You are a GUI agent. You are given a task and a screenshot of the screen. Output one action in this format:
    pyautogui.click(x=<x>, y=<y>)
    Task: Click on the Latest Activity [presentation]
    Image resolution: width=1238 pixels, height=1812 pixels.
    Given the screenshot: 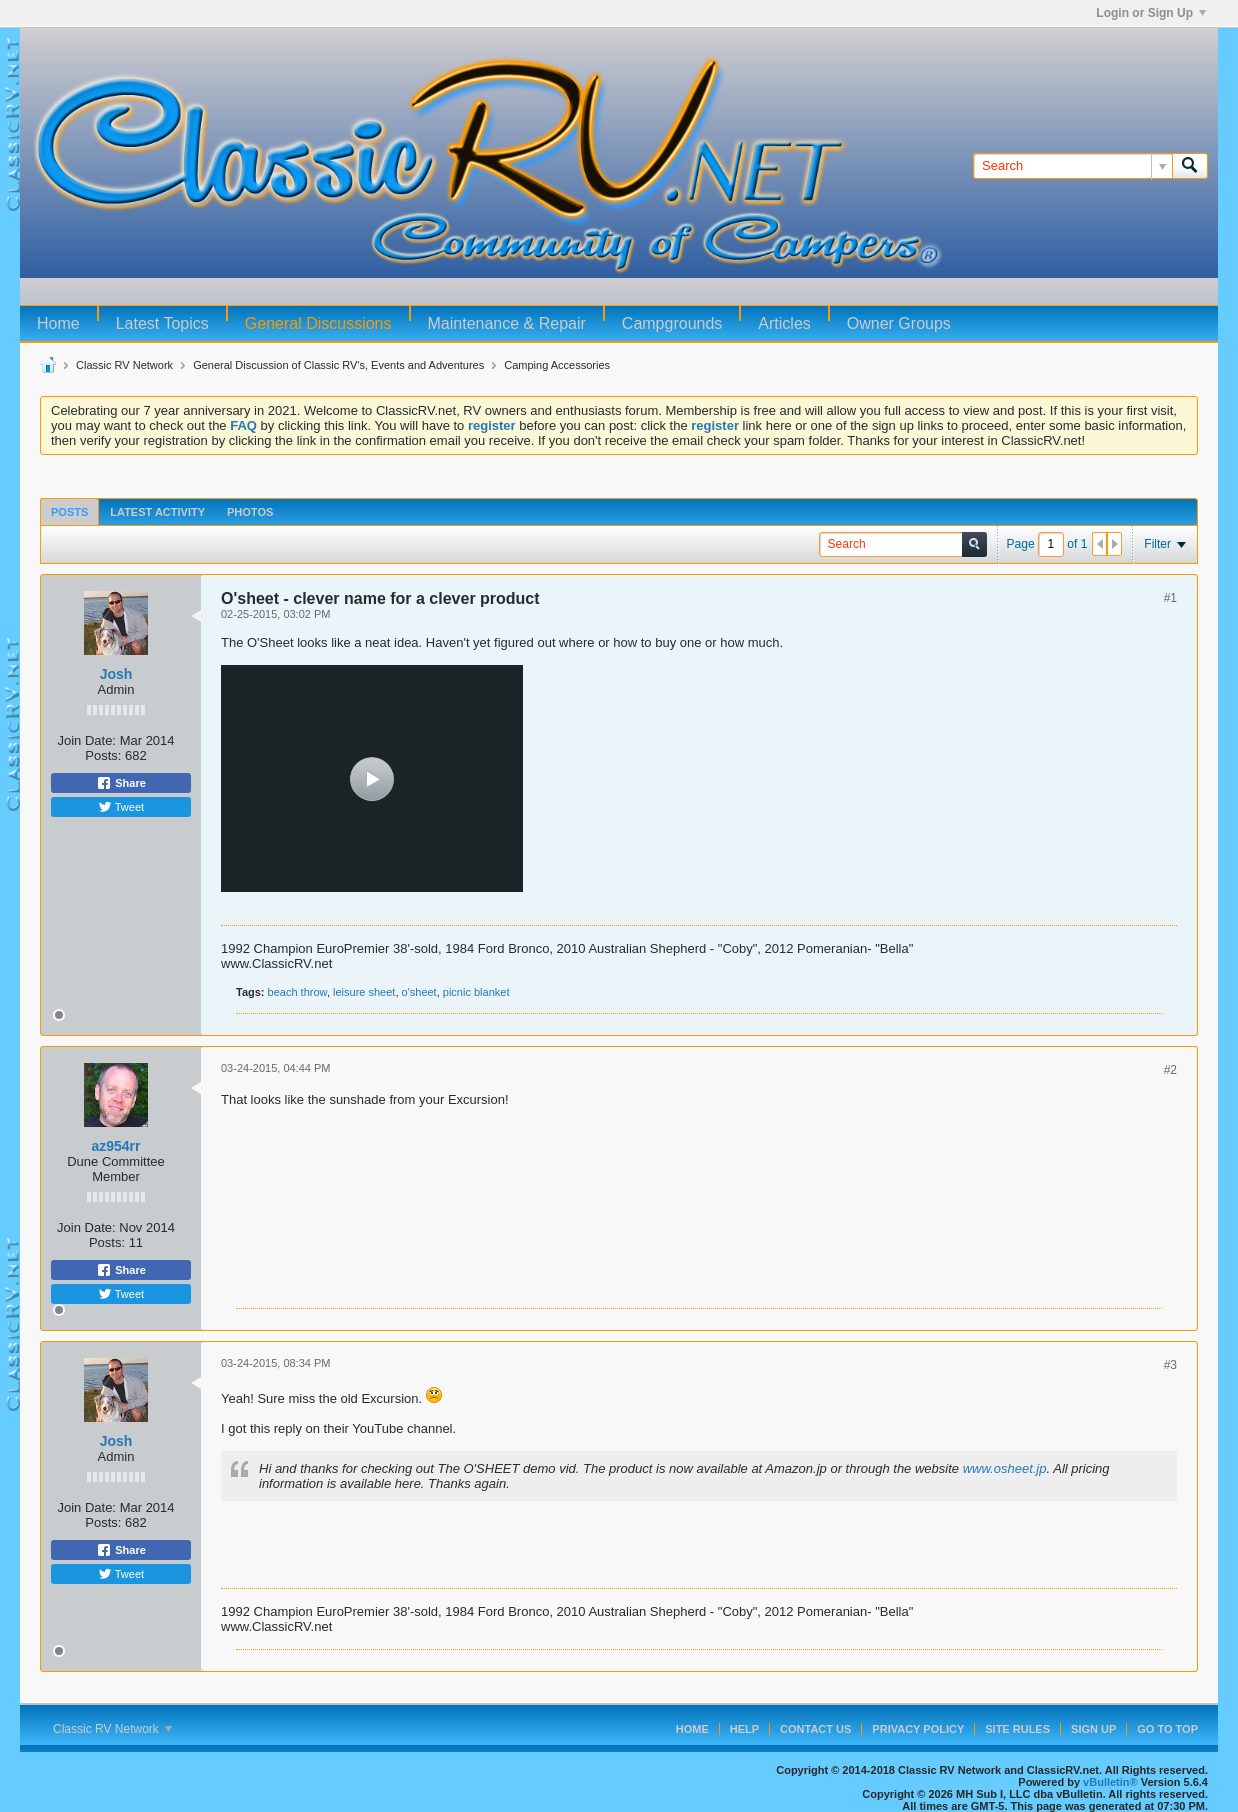 What is the action you would take?
    pyautogui.click(x=157, y=512)
    